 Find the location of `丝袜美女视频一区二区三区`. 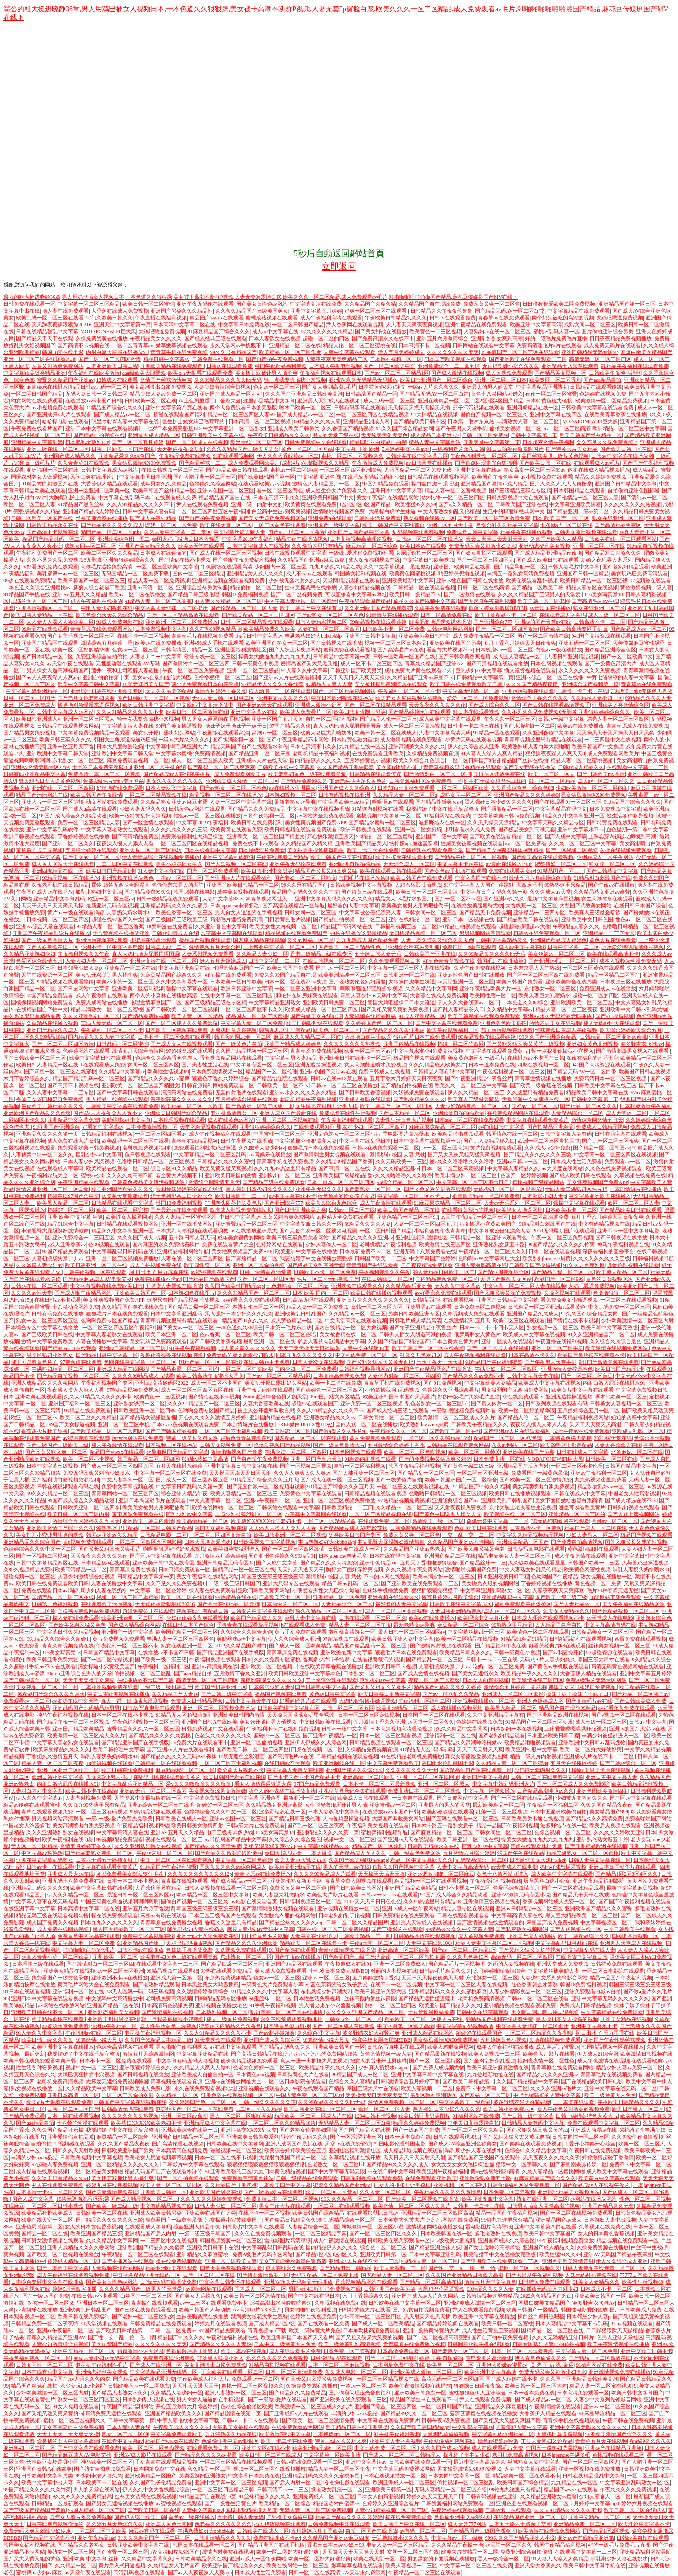

丝袜美女视频一区二区三区 is located at coordinates (619, 1646).